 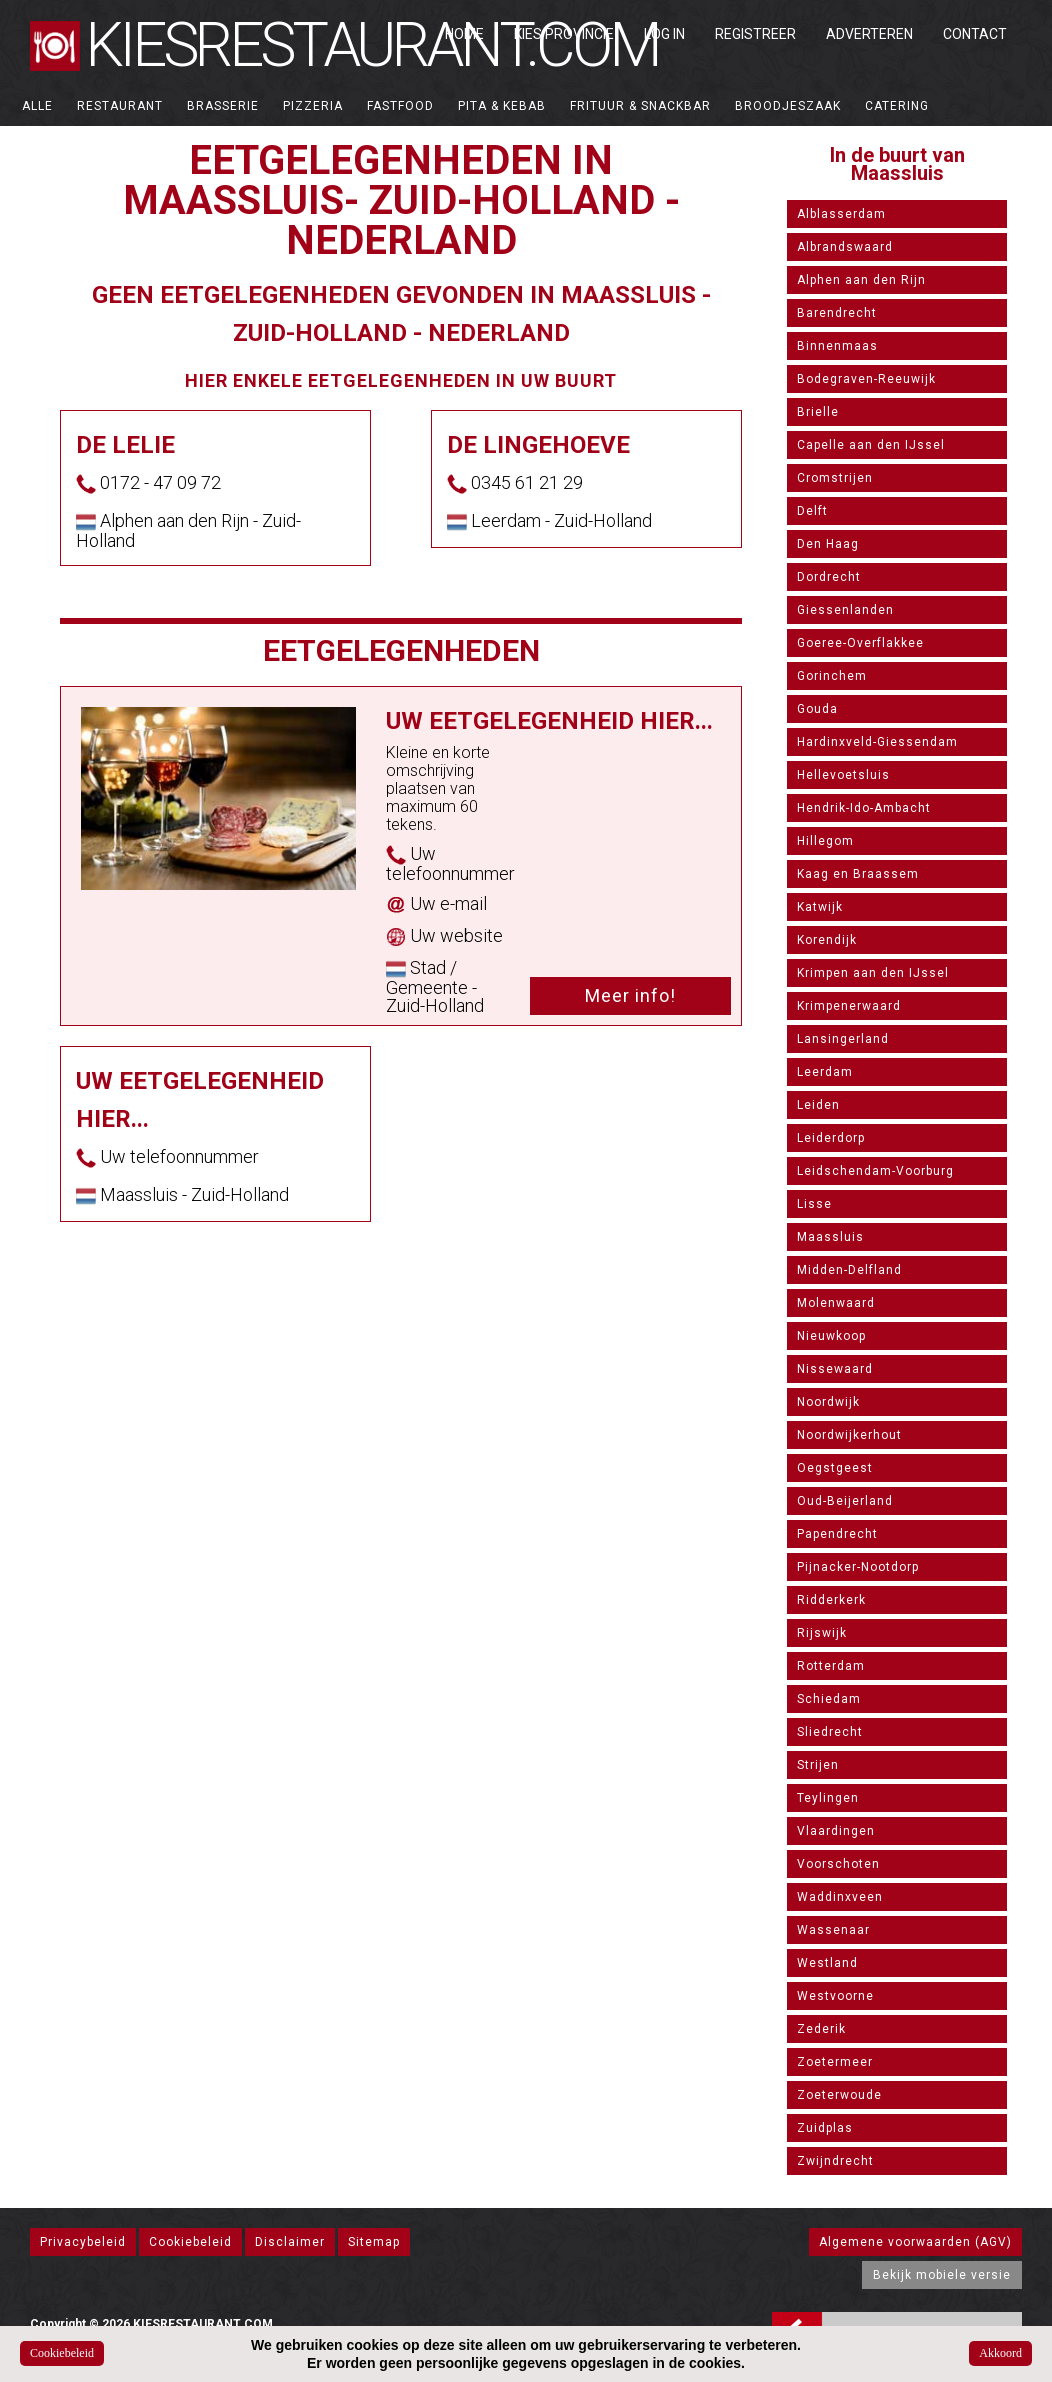 What do you see at coordinates (869, 34) in the screenshot?
I see `Adverteren` at bounding box center [869, 34].